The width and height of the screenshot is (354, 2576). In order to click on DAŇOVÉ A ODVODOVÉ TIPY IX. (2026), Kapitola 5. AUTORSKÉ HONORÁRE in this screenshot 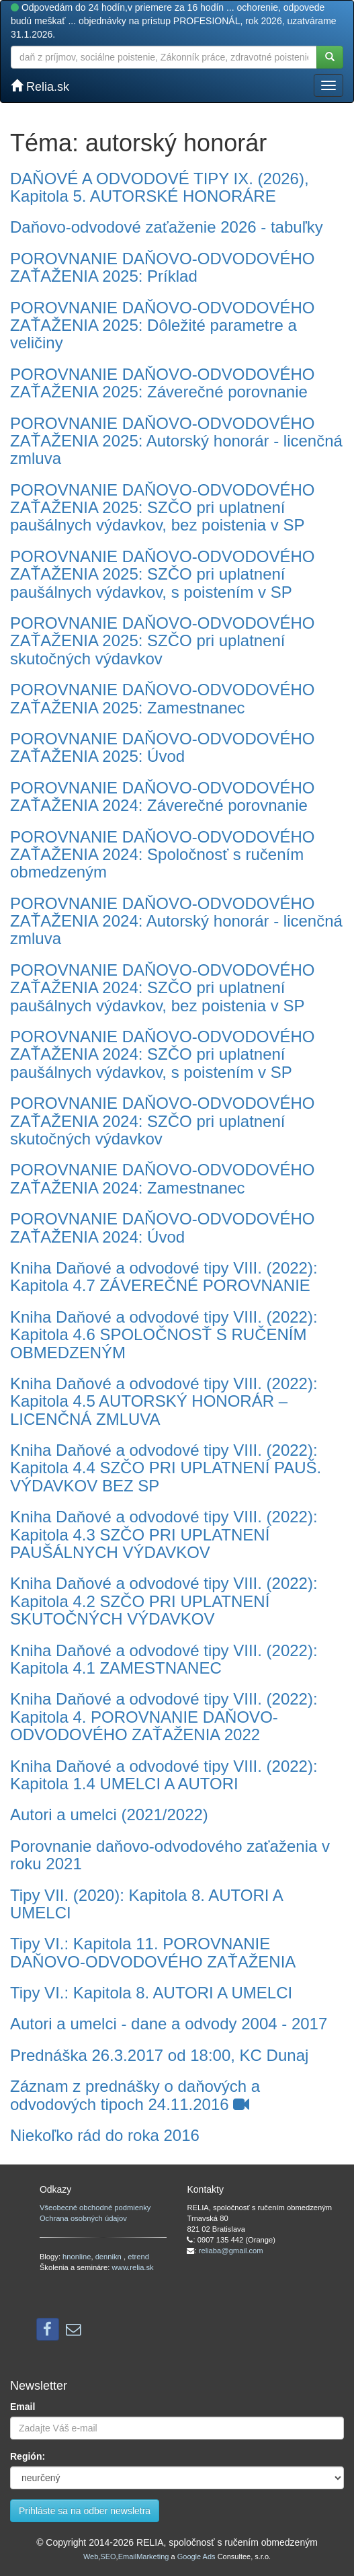, I will do `click(159, 187)`.